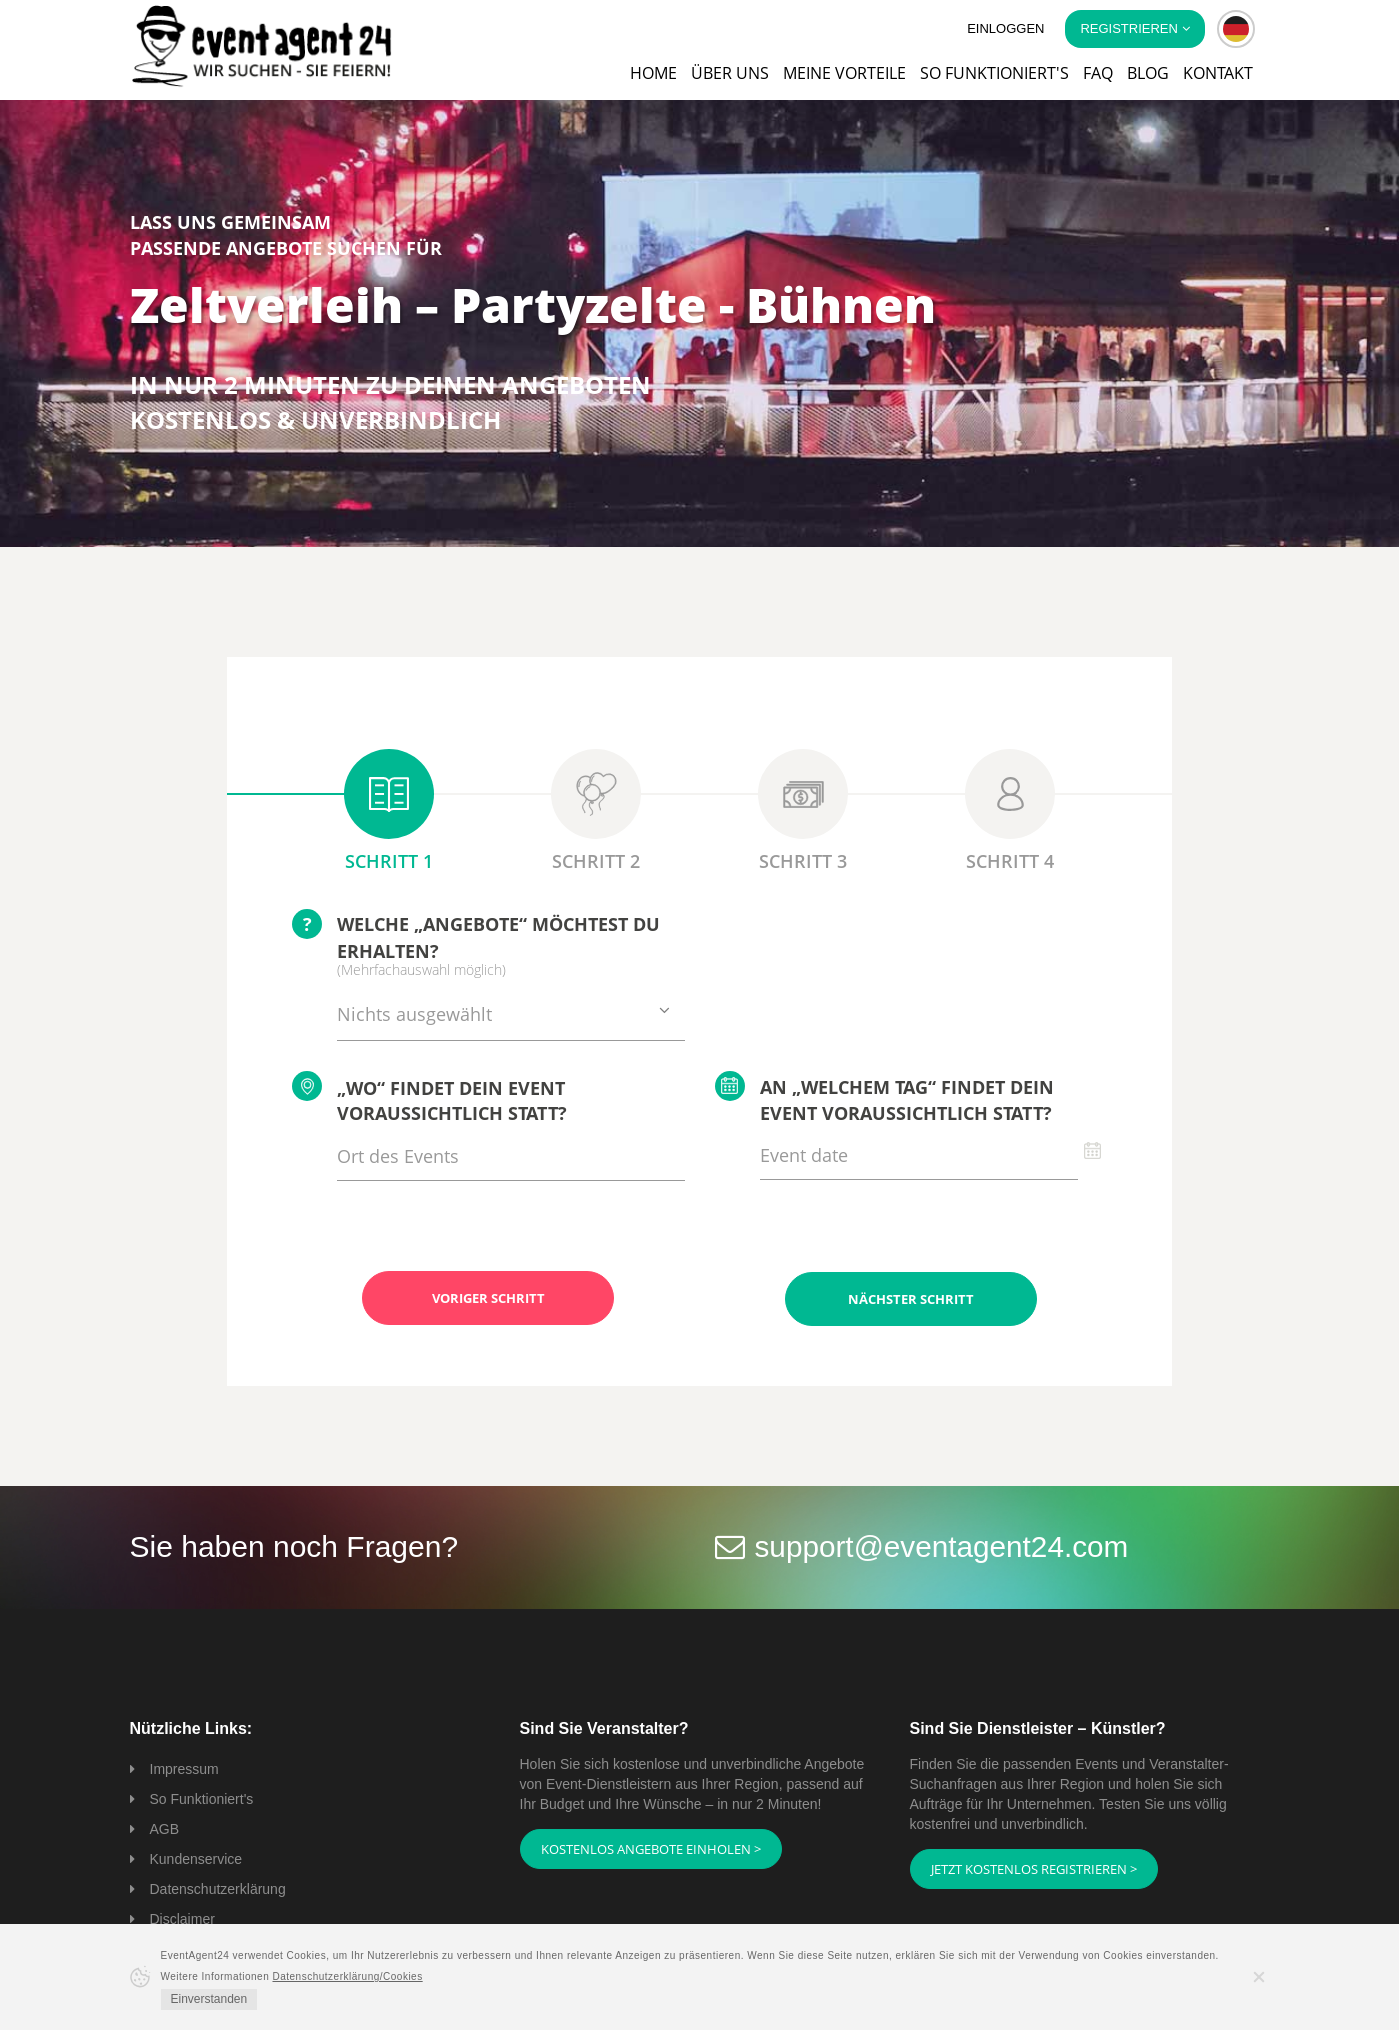 This screenshot has width=1399, height=2030. I want to click on Kontakt, so click(1218, 73).